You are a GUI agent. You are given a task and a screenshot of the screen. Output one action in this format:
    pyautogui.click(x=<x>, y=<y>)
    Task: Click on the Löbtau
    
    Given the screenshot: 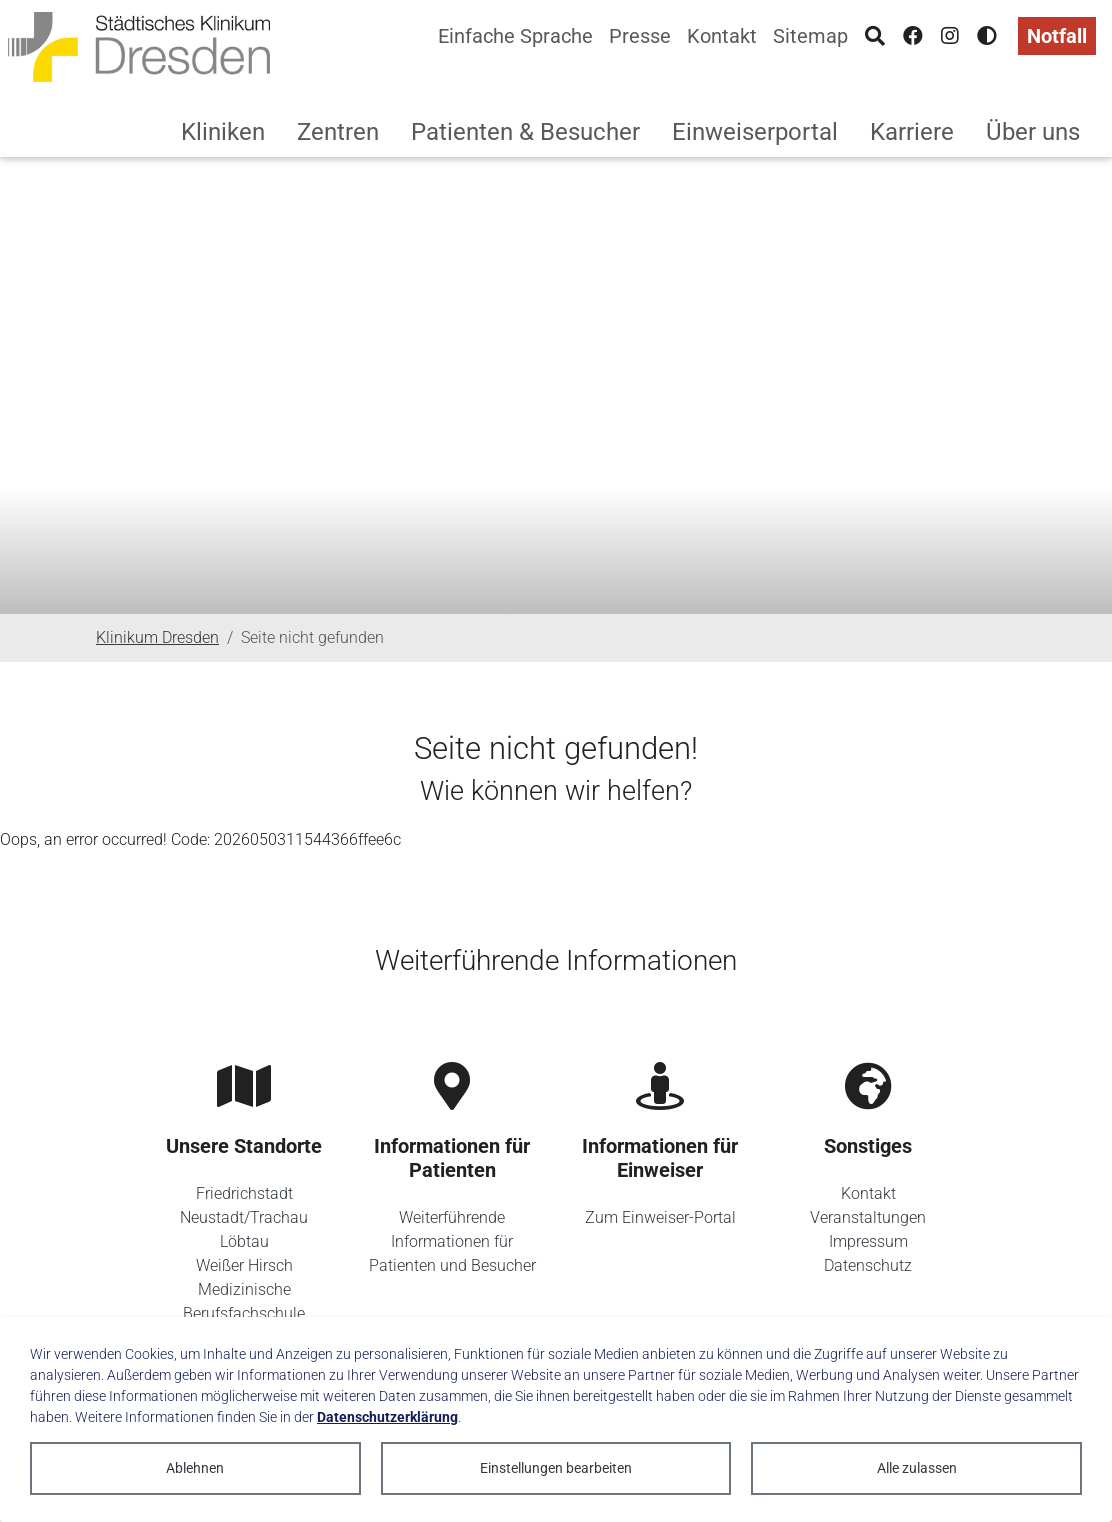 What is the action you would take?
    pyautogui.click(x=244, y=1241)
    